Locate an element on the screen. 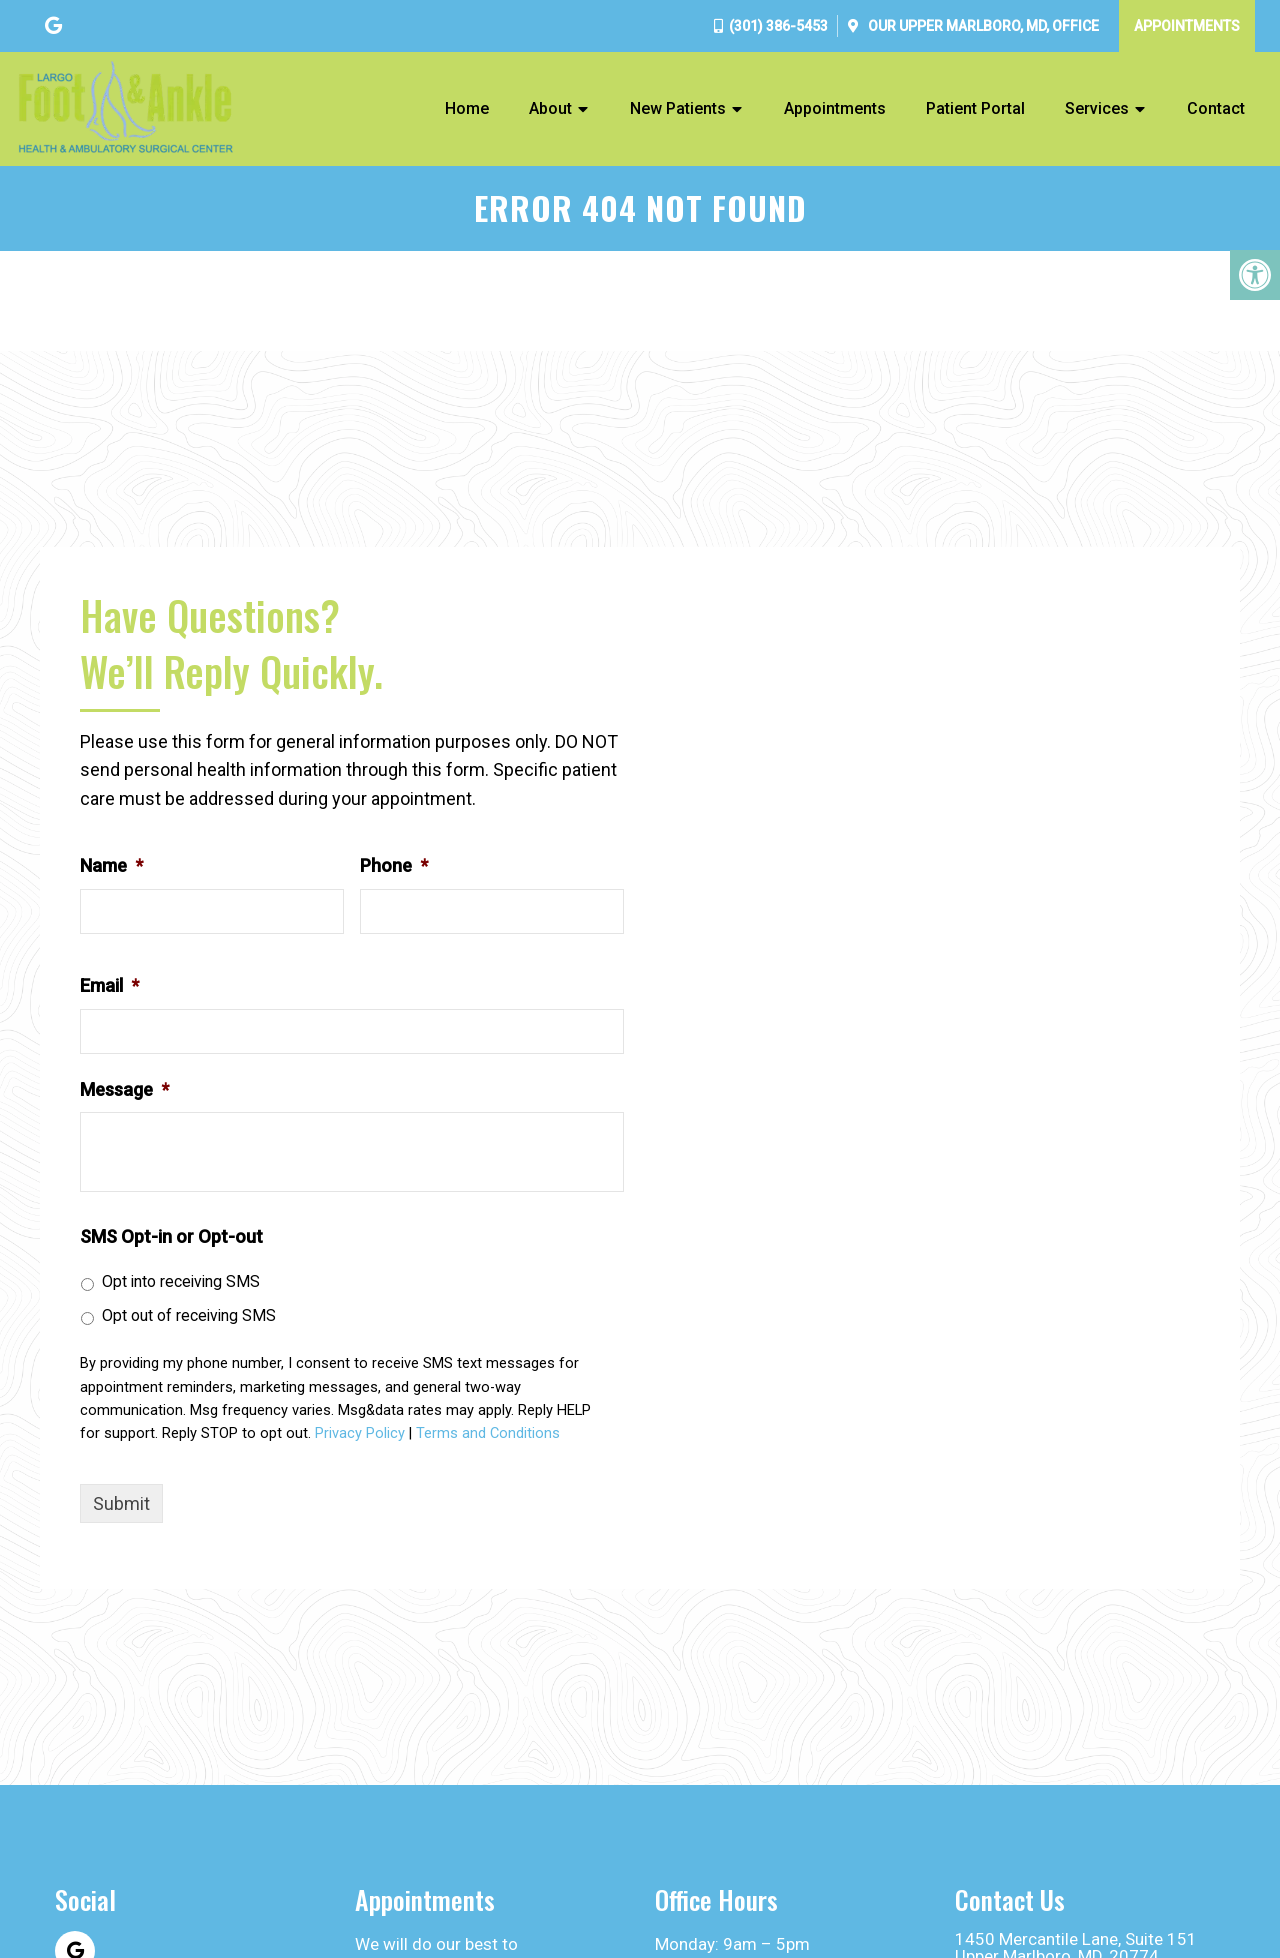 The height and width of the screenshot is (1958, 1280). Terms and Conditions is located at coordinates (488, 1433).